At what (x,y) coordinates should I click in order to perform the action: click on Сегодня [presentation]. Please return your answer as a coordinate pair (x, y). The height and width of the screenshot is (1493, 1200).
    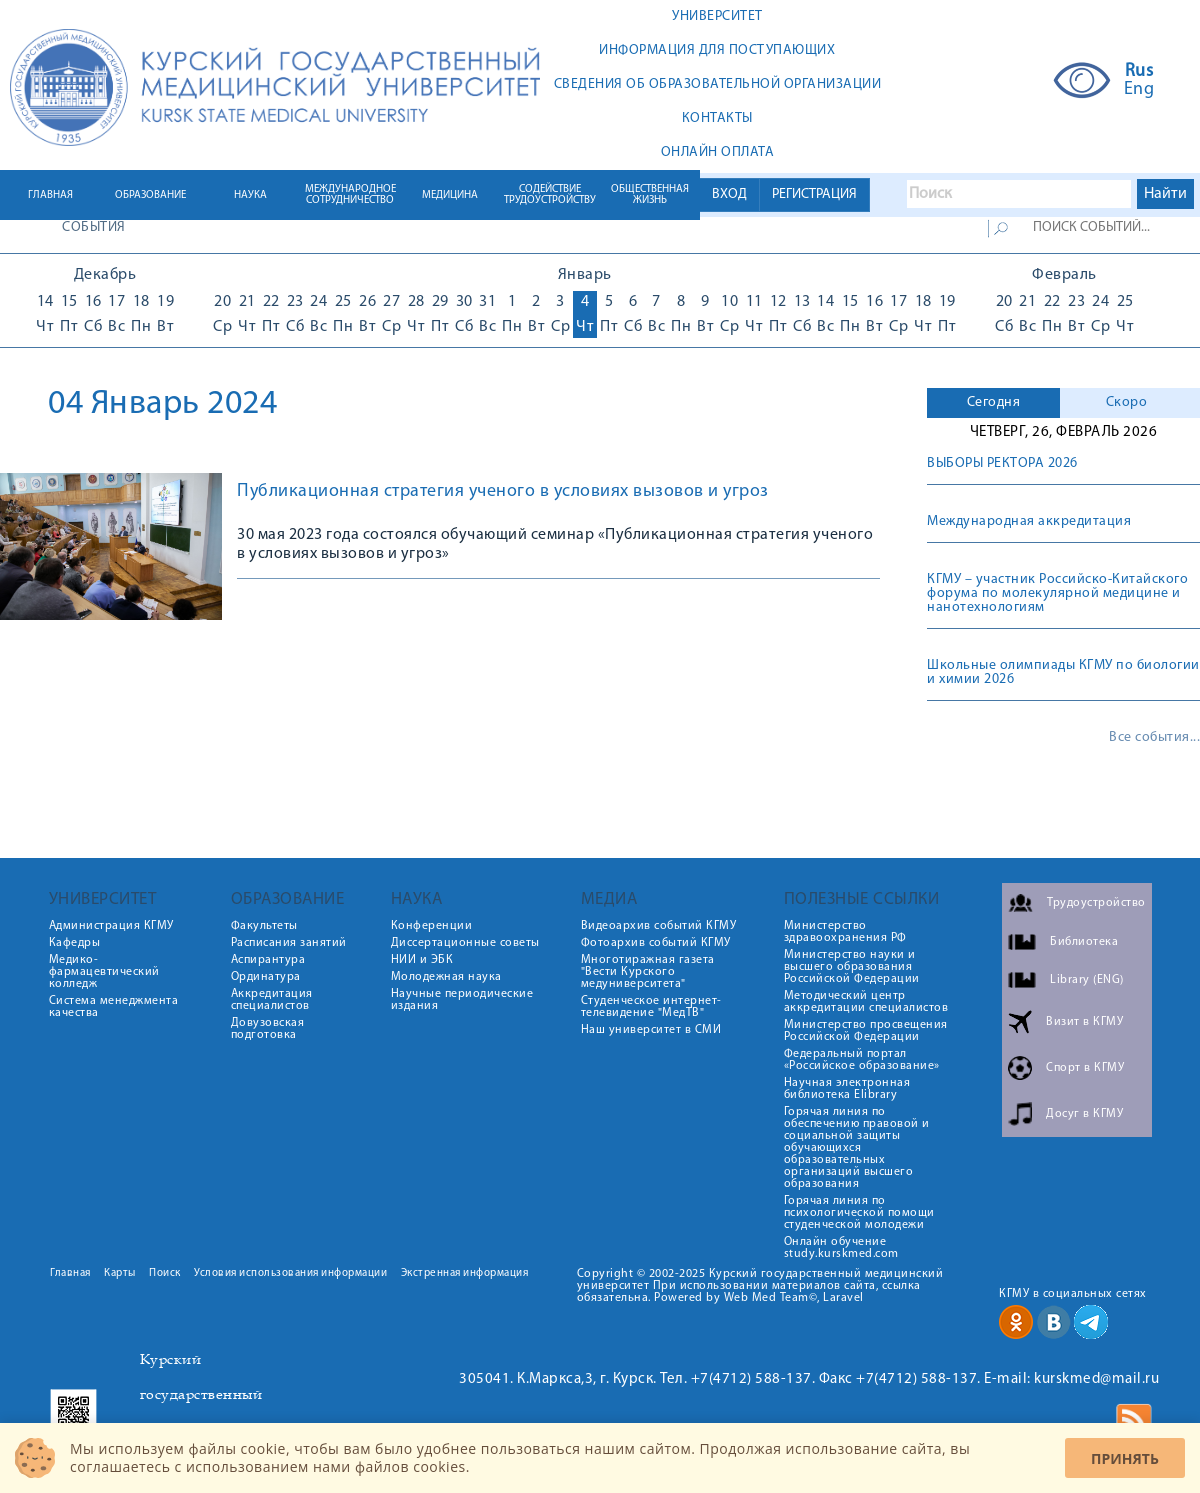
    Looking at the image, I should click on (994, 402).